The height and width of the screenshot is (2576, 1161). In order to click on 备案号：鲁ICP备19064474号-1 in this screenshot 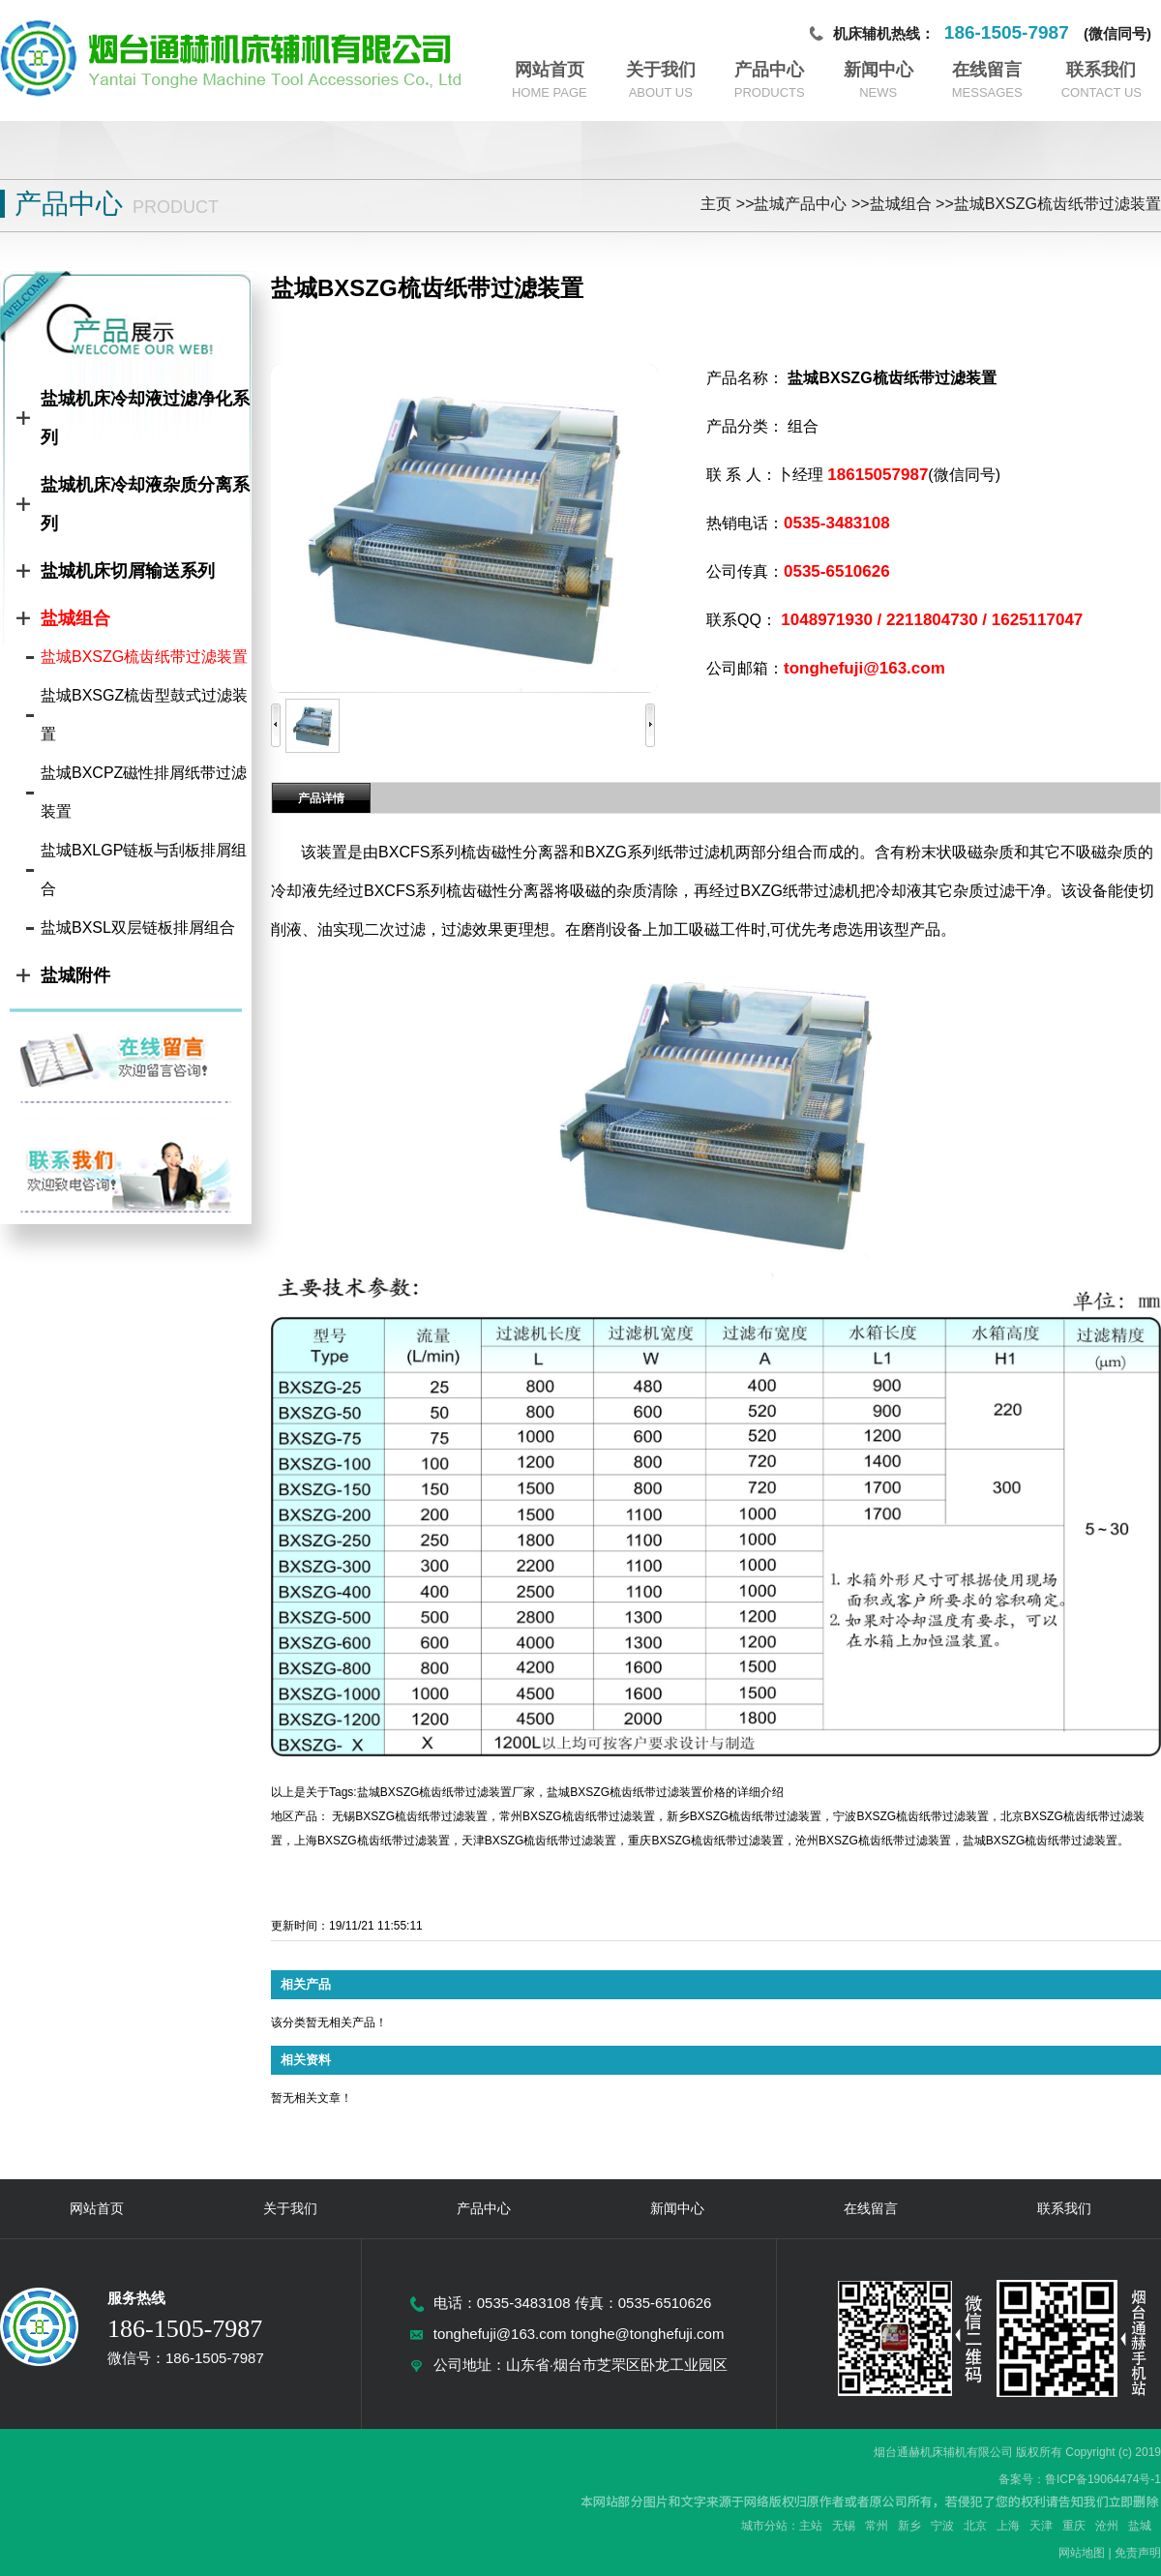, I will do `click(1079, 2479)`.